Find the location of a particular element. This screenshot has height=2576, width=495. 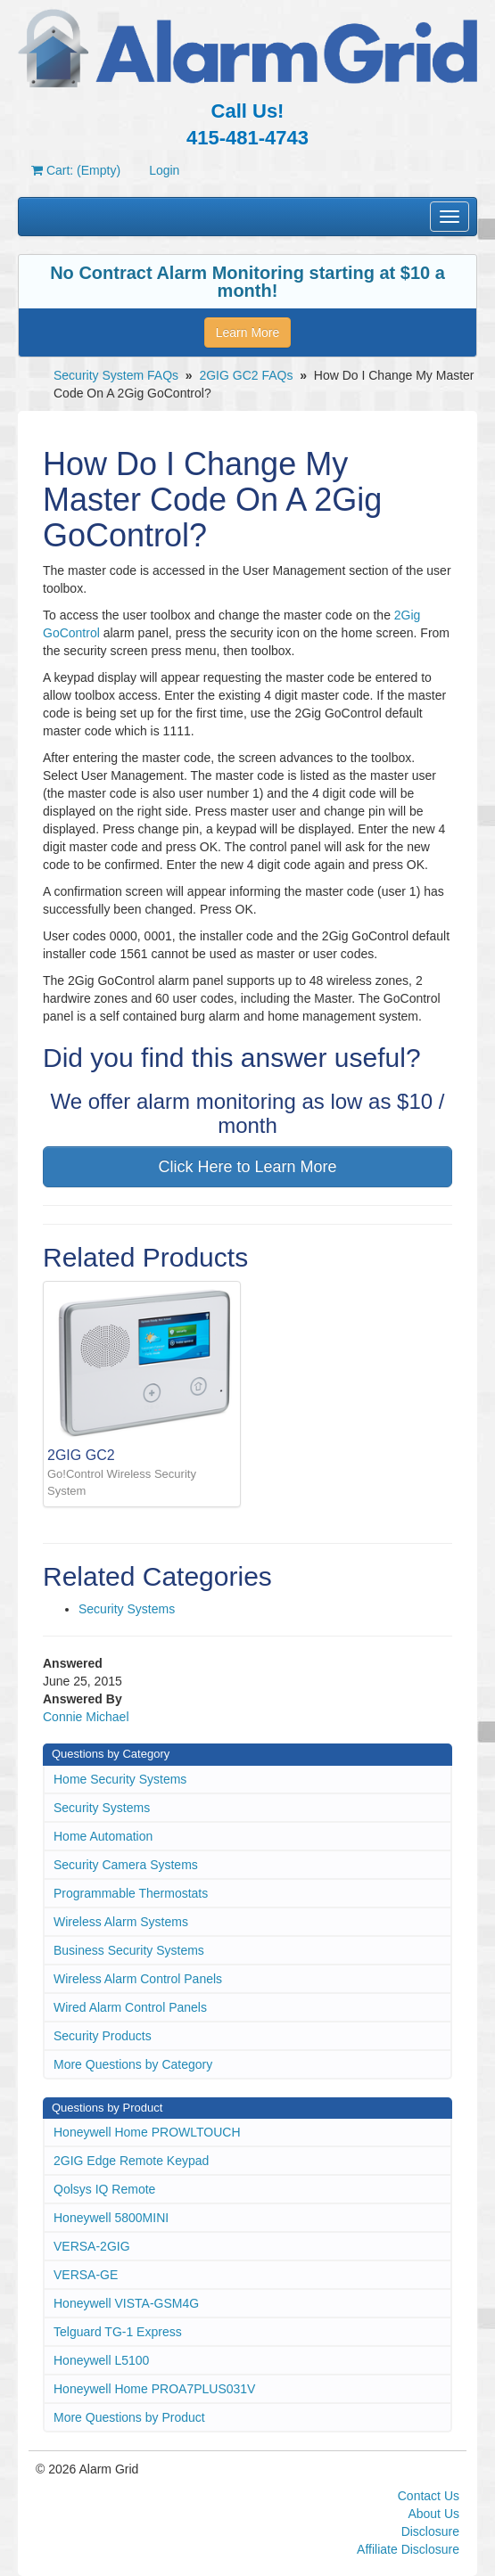

Security Products is located at coordinates (103, 2036).